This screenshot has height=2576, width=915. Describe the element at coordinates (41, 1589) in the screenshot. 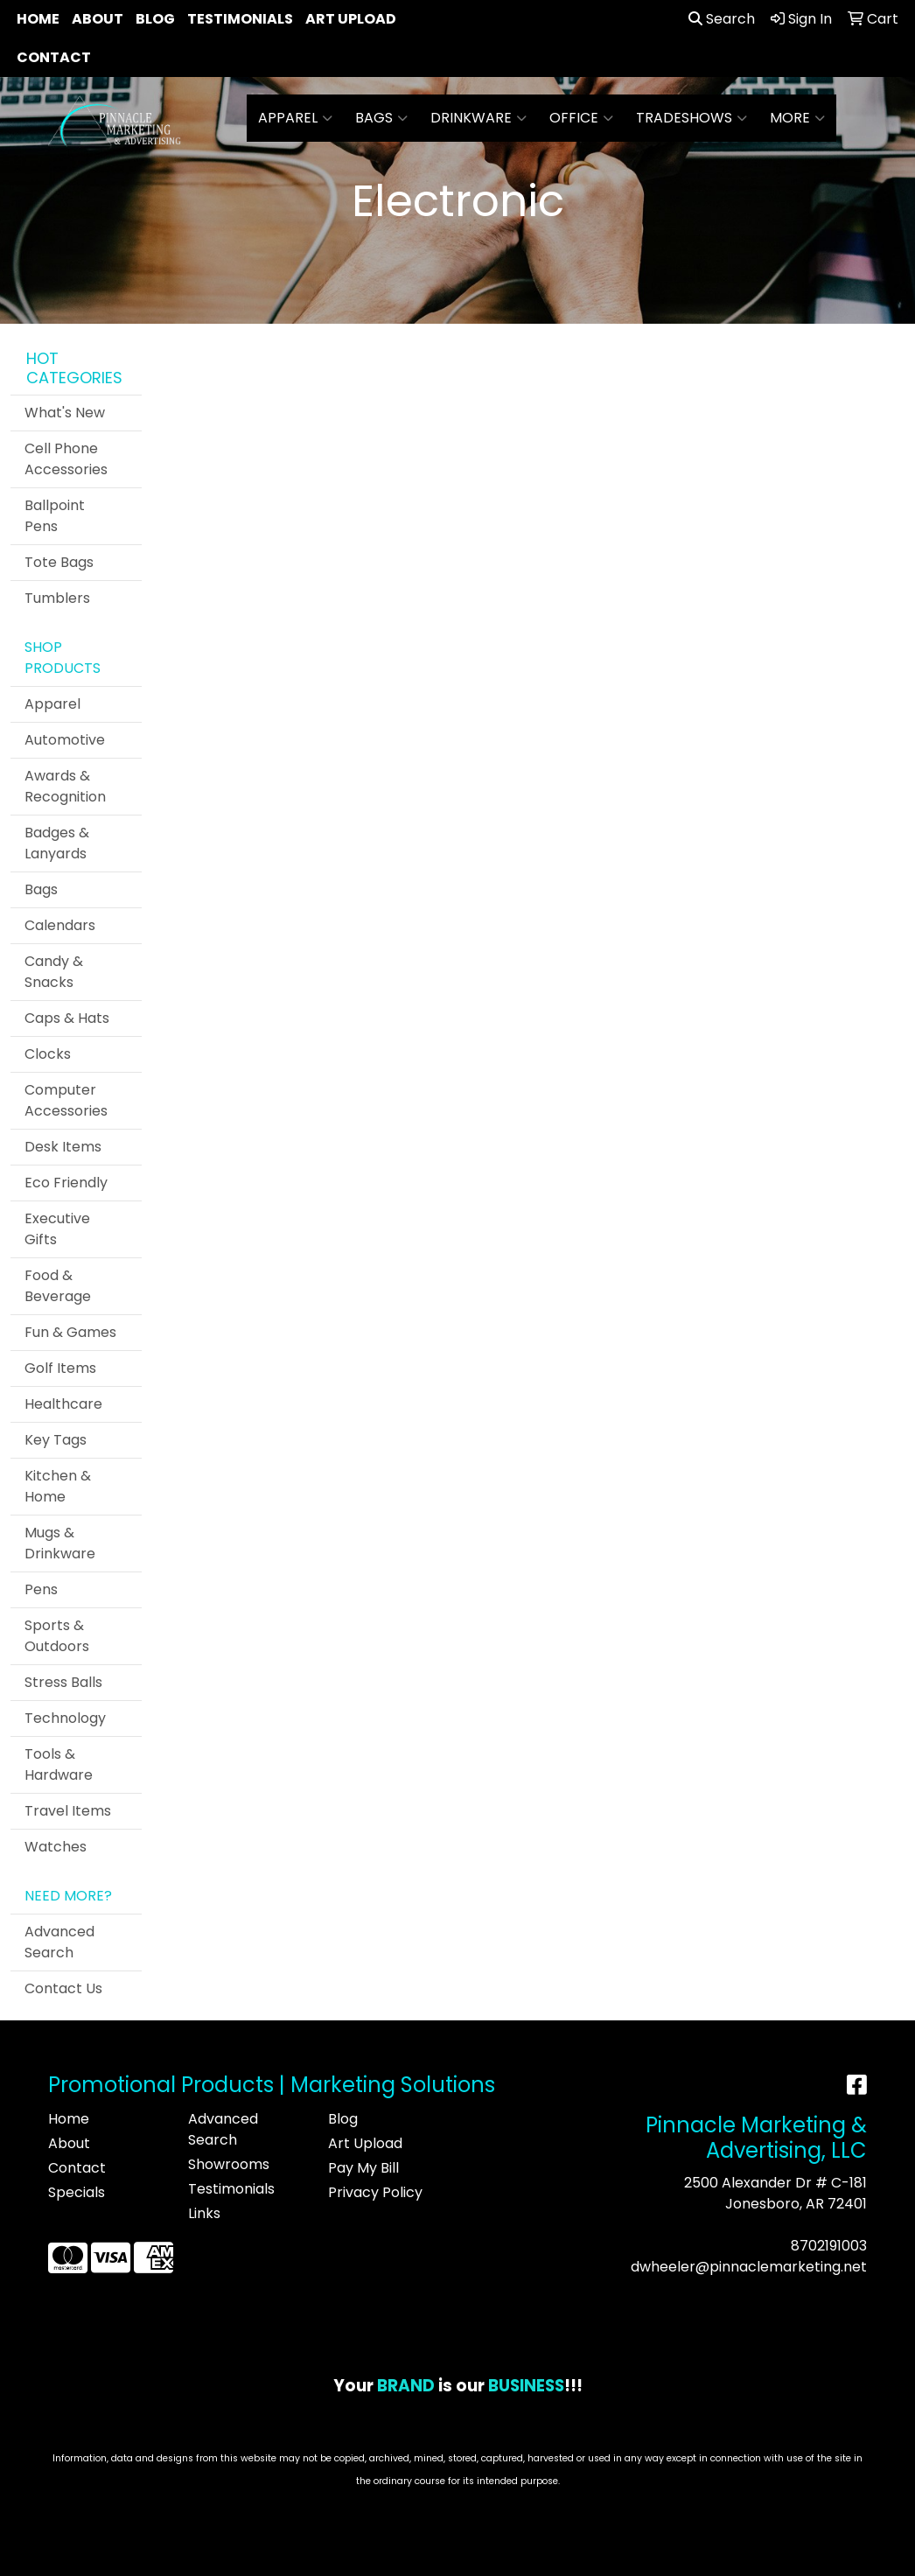

I see `Pens` at that location.